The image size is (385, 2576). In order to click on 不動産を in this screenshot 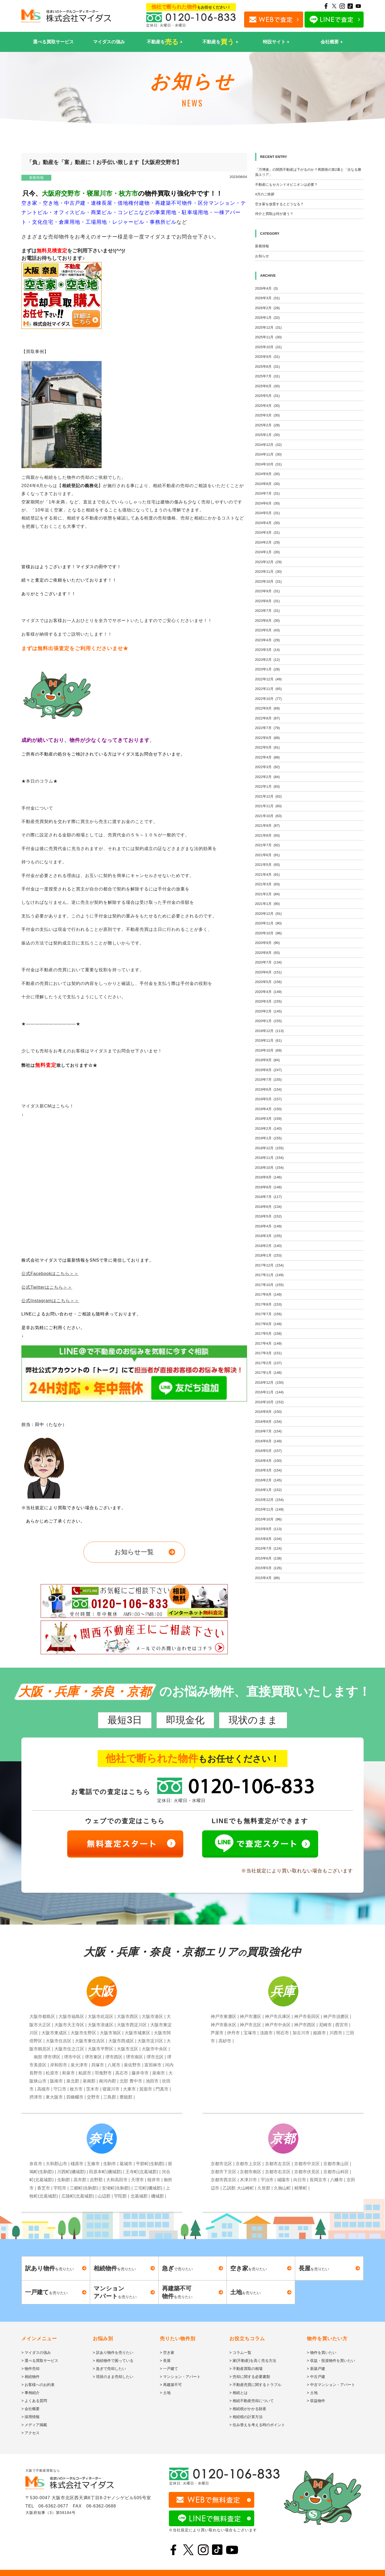, I will do `click(163, 42)`.